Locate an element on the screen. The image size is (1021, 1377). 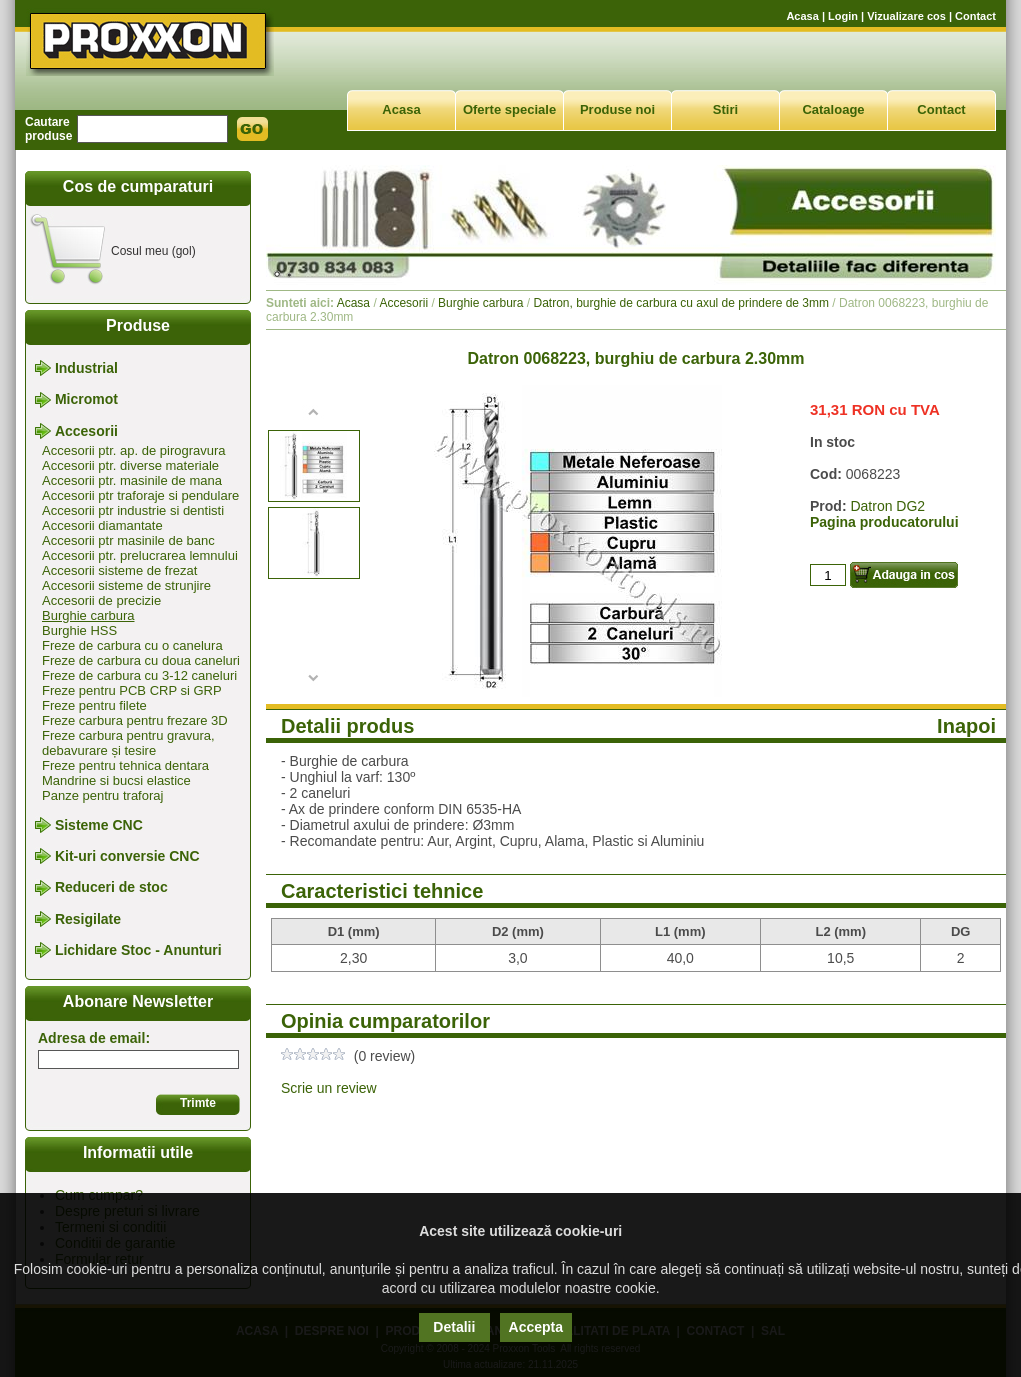
Vizualizare cos is located at coordinates (906, 16).